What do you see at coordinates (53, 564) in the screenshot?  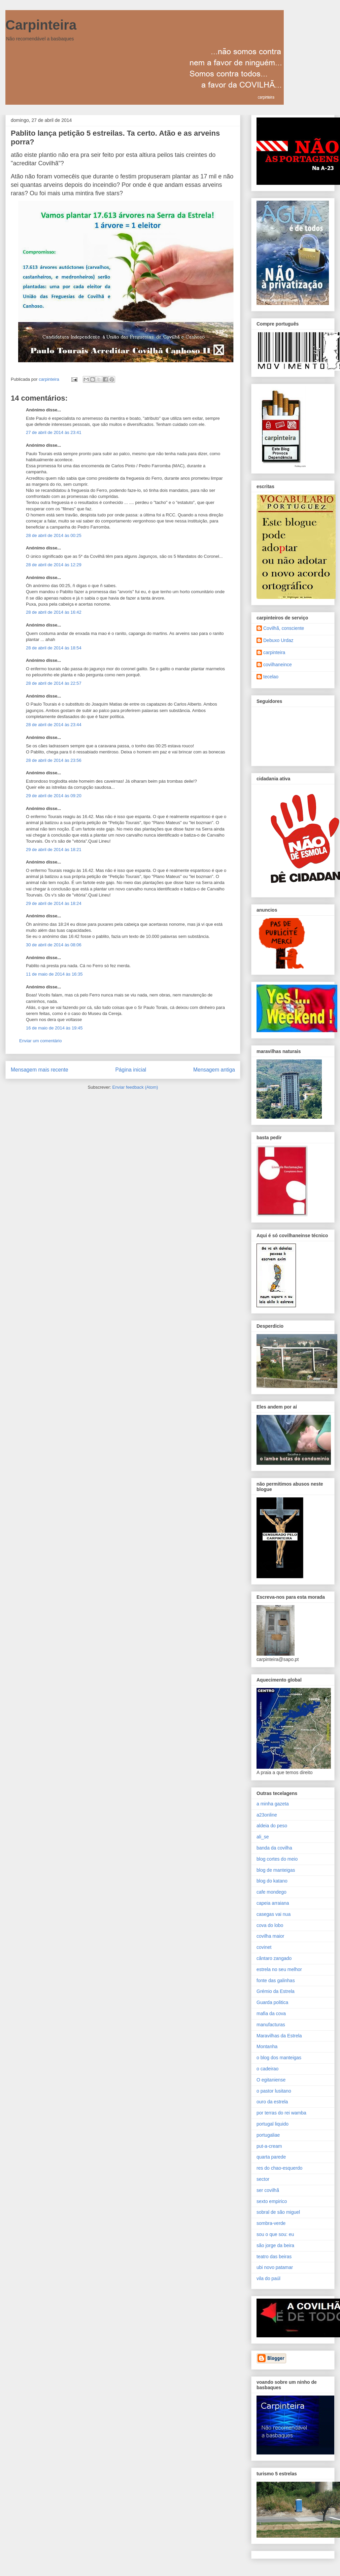 I see `28 de abril de 2014 às 12:29` at bounding box center [53, 564].